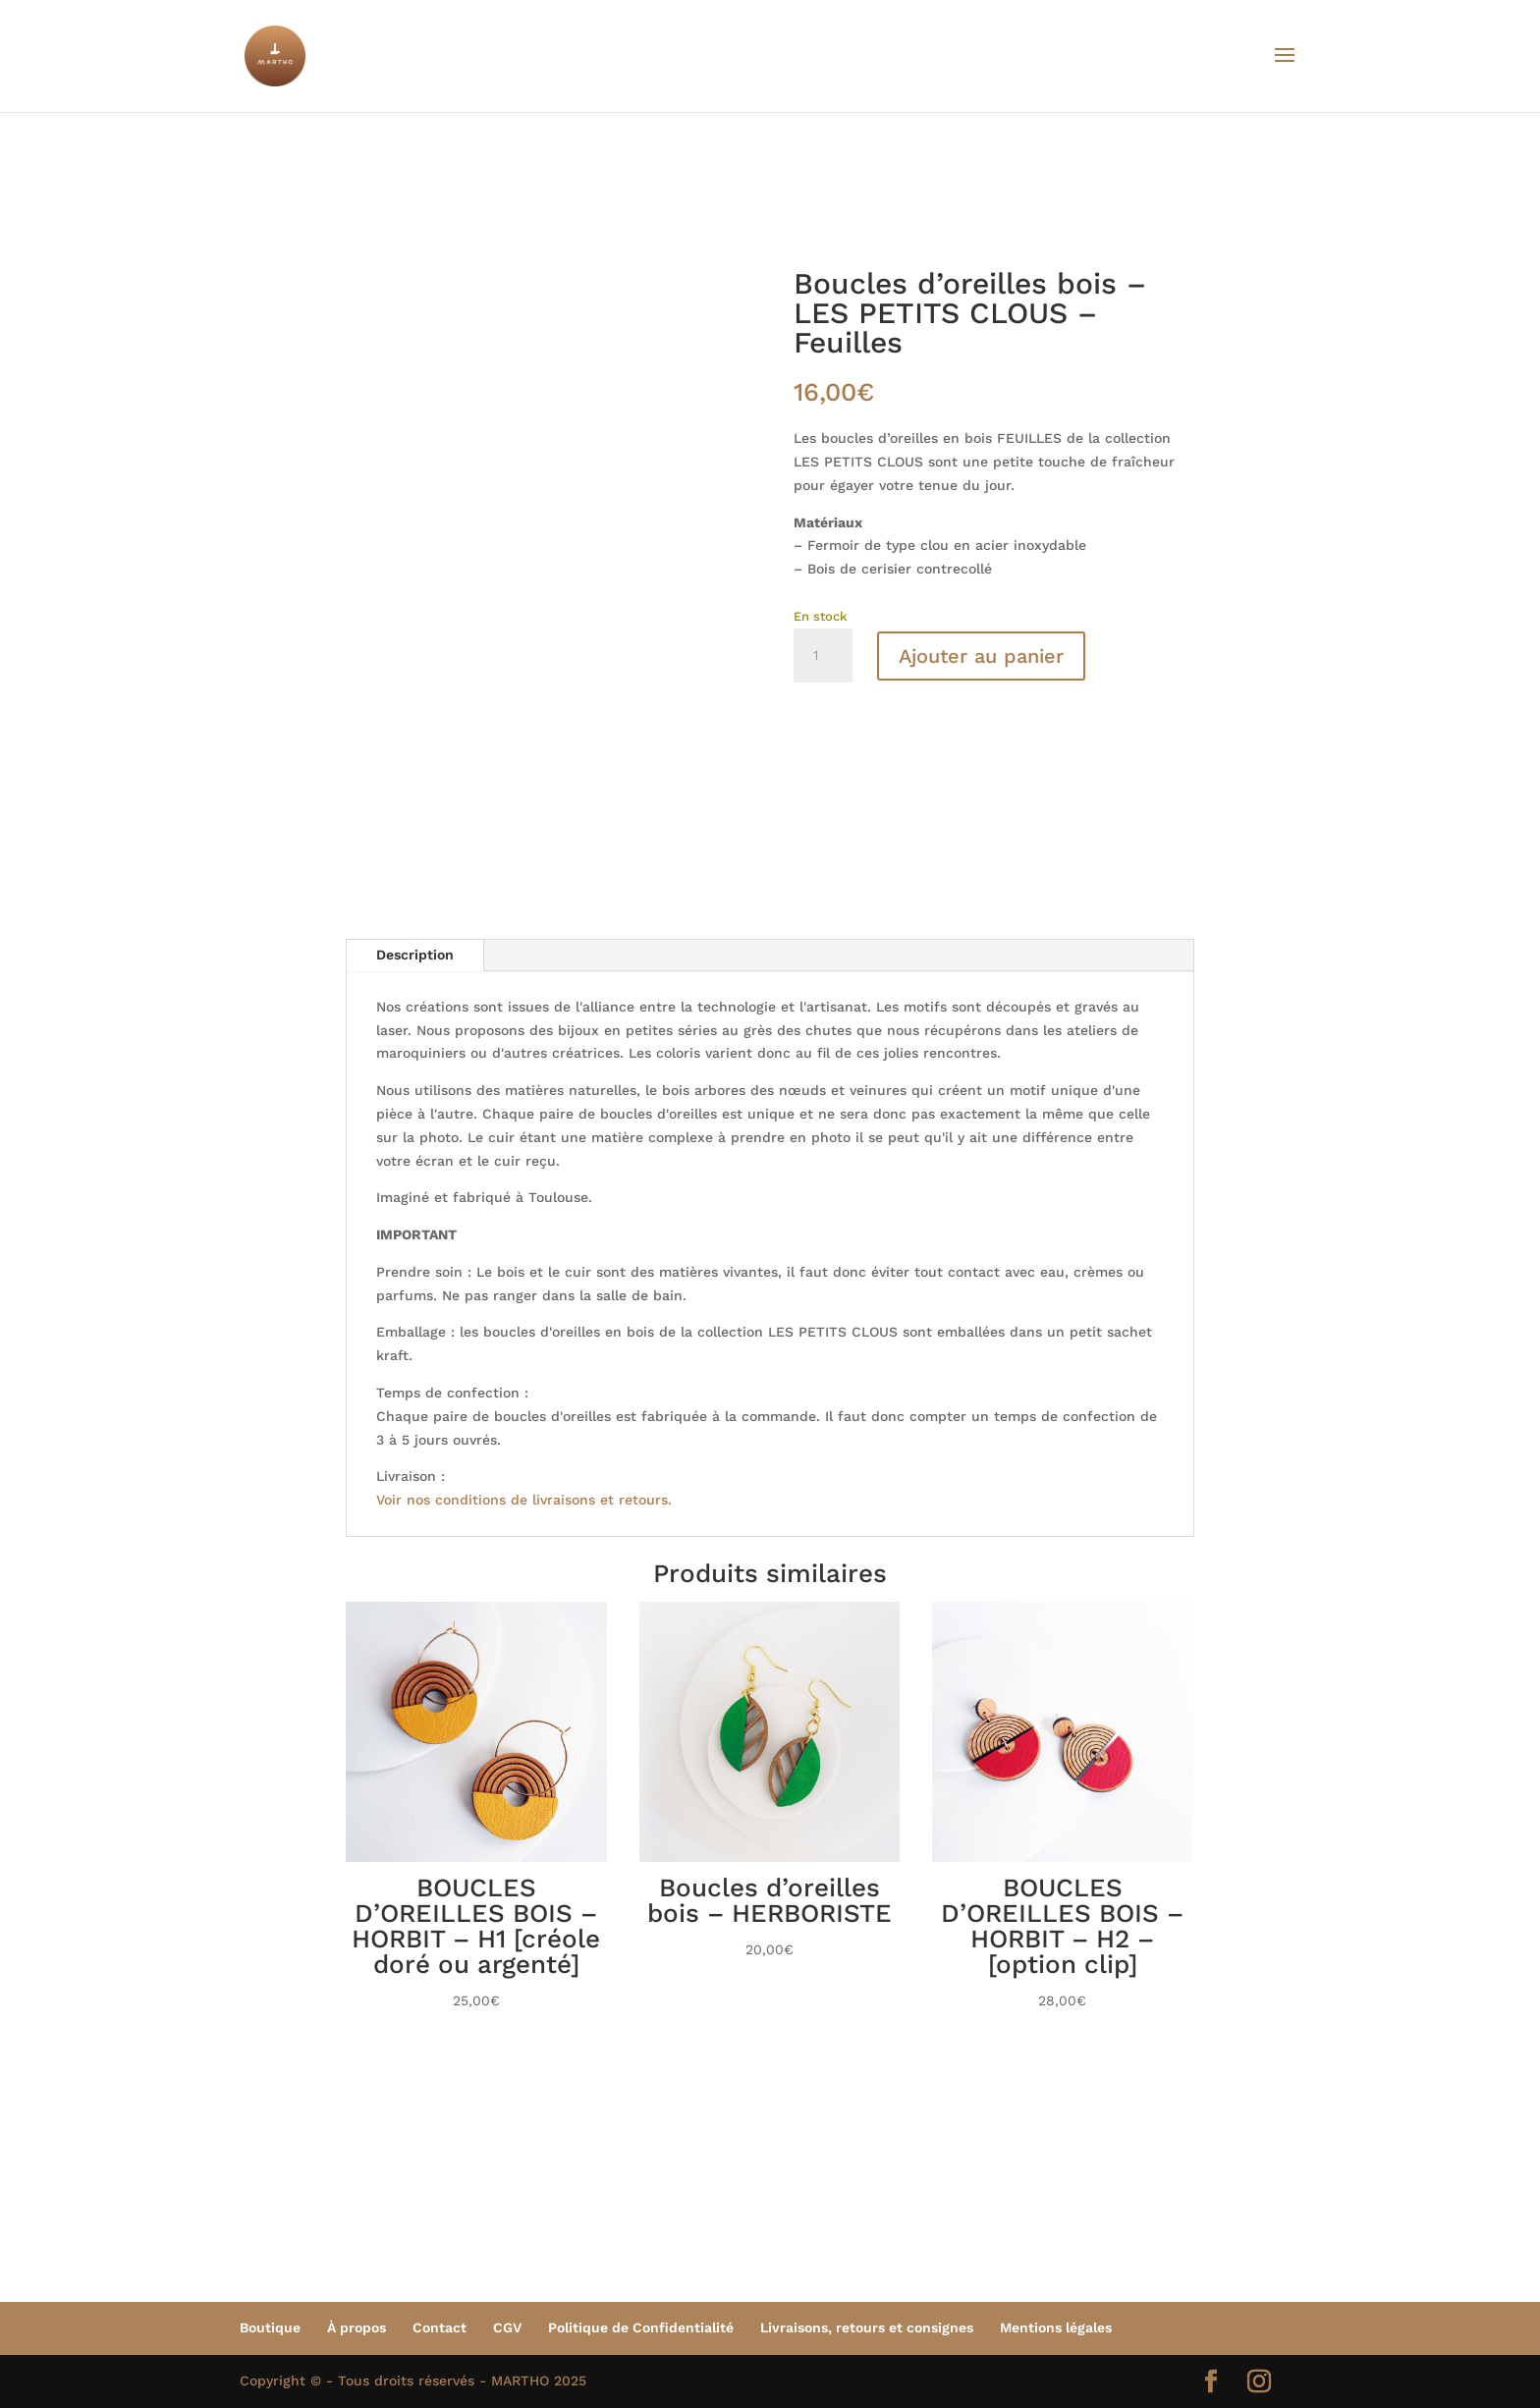 The width and height of the screenshot is (1540, 2408). What do you see at coordinates (507, 2327) in the screenshot?
I see `CGV` at bounding box center [507, 2327].